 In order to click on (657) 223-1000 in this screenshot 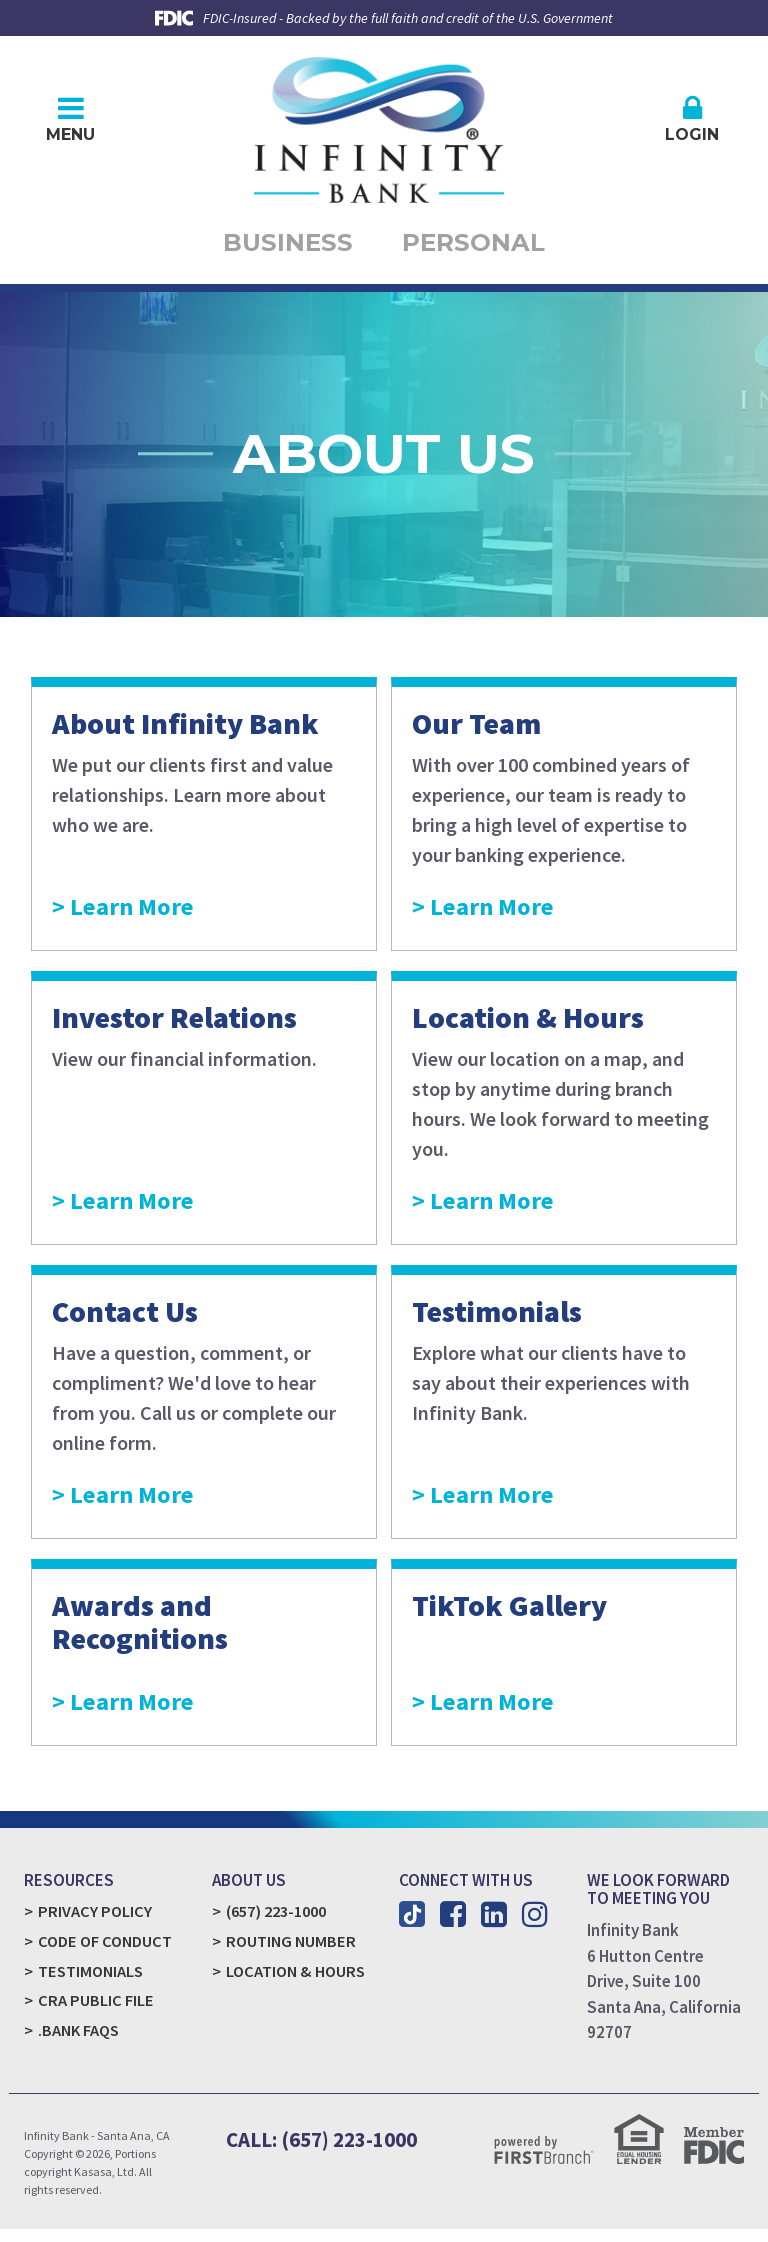, I will do `click(281, 1920)`.